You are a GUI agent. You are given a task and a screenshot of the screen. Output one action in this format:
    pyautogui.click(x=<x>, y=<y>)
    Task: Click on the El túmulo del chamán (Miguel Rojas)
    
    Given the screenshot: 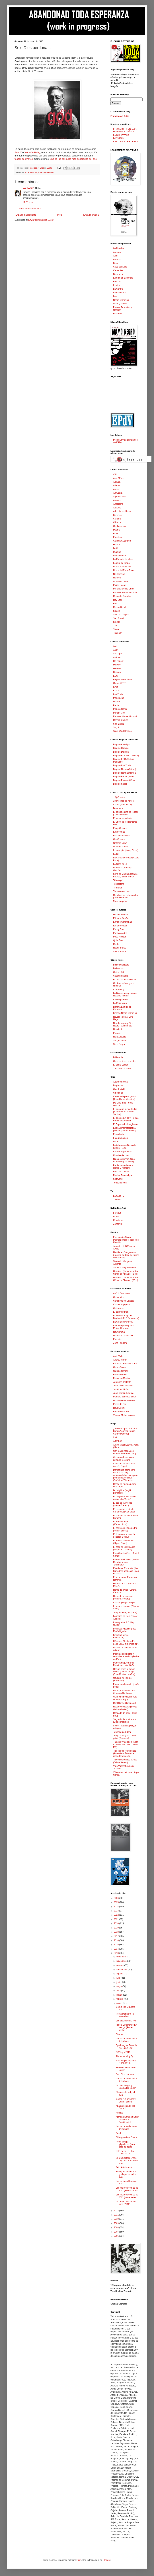 What is the action you would take?
    pyautogui.click(x=123, y=1541)
    